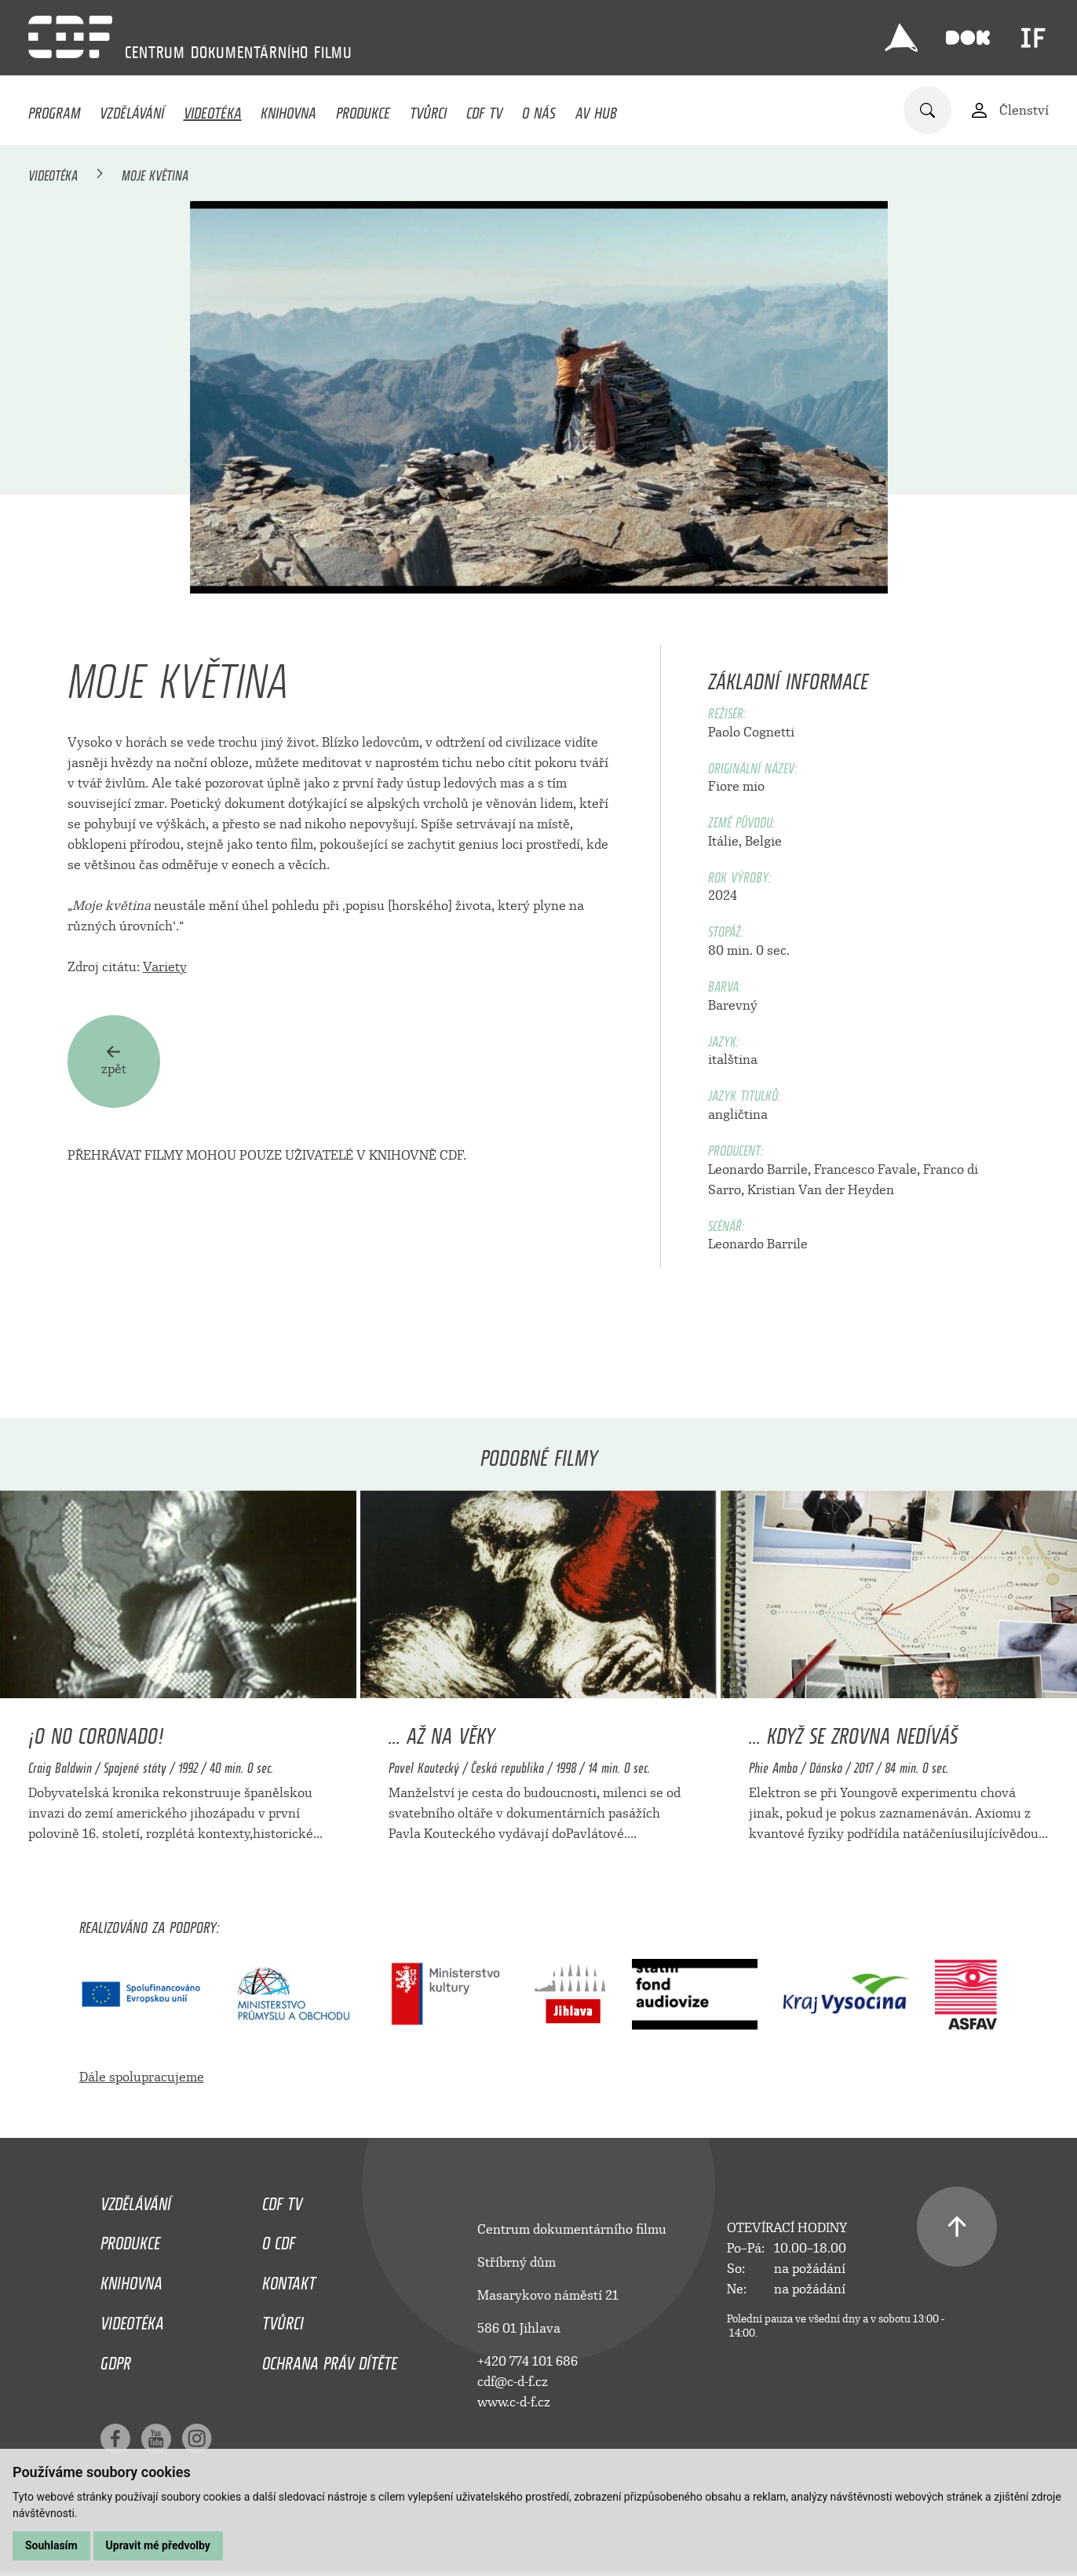  I want to click on Kristian Van der Heyden, so click(820, 1189).